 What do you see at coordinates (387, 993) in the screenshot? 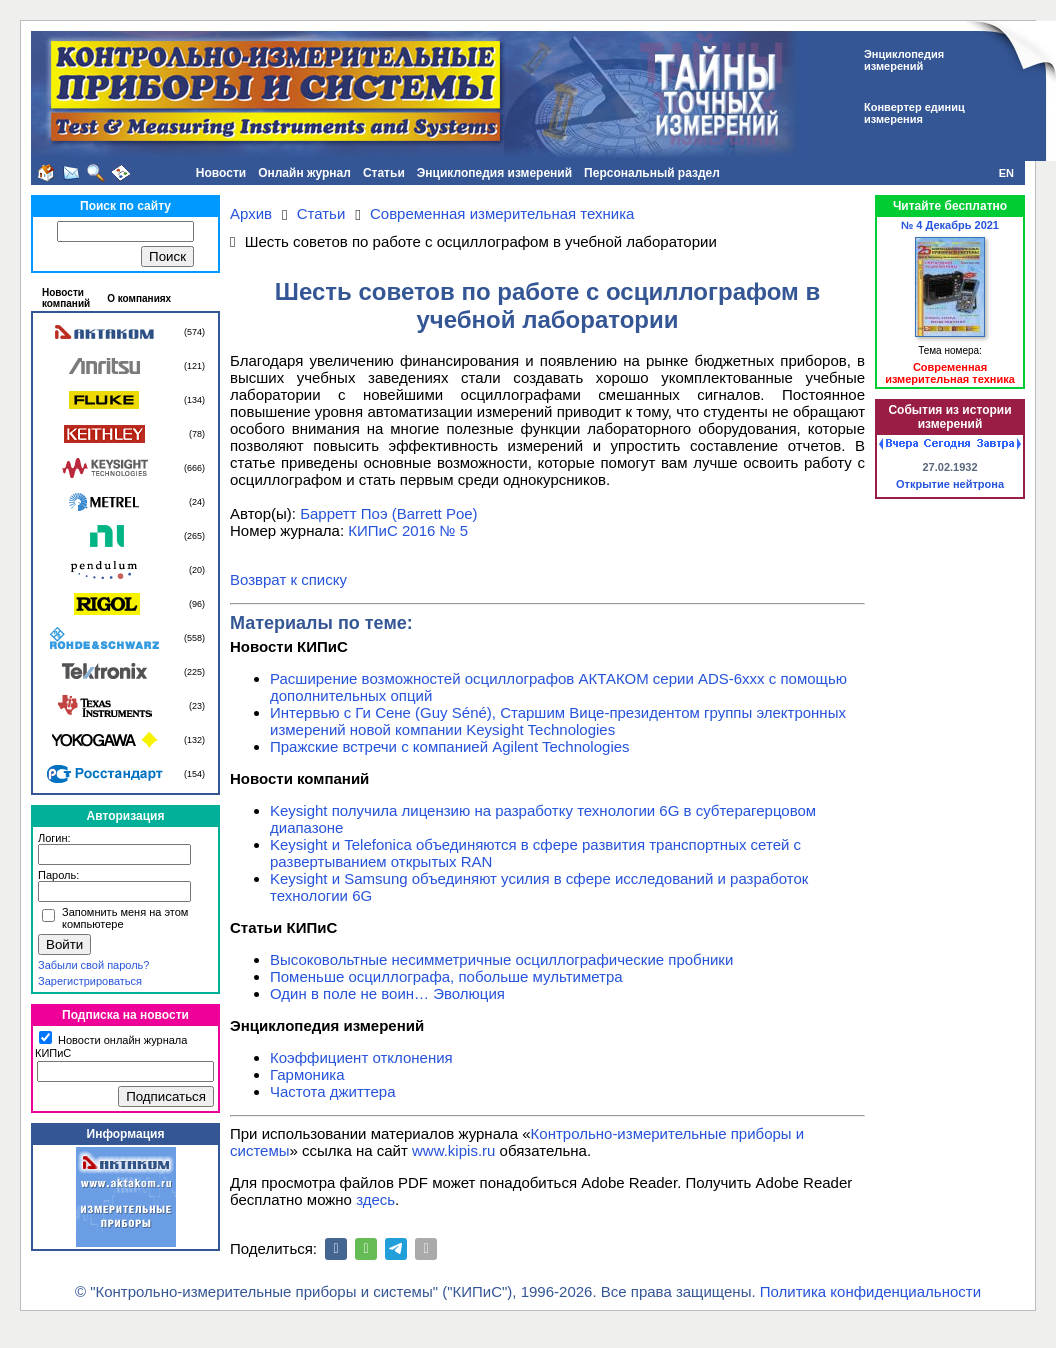
I see `Один в поле не воин… Эволюция` at bounding box center [387, 993].